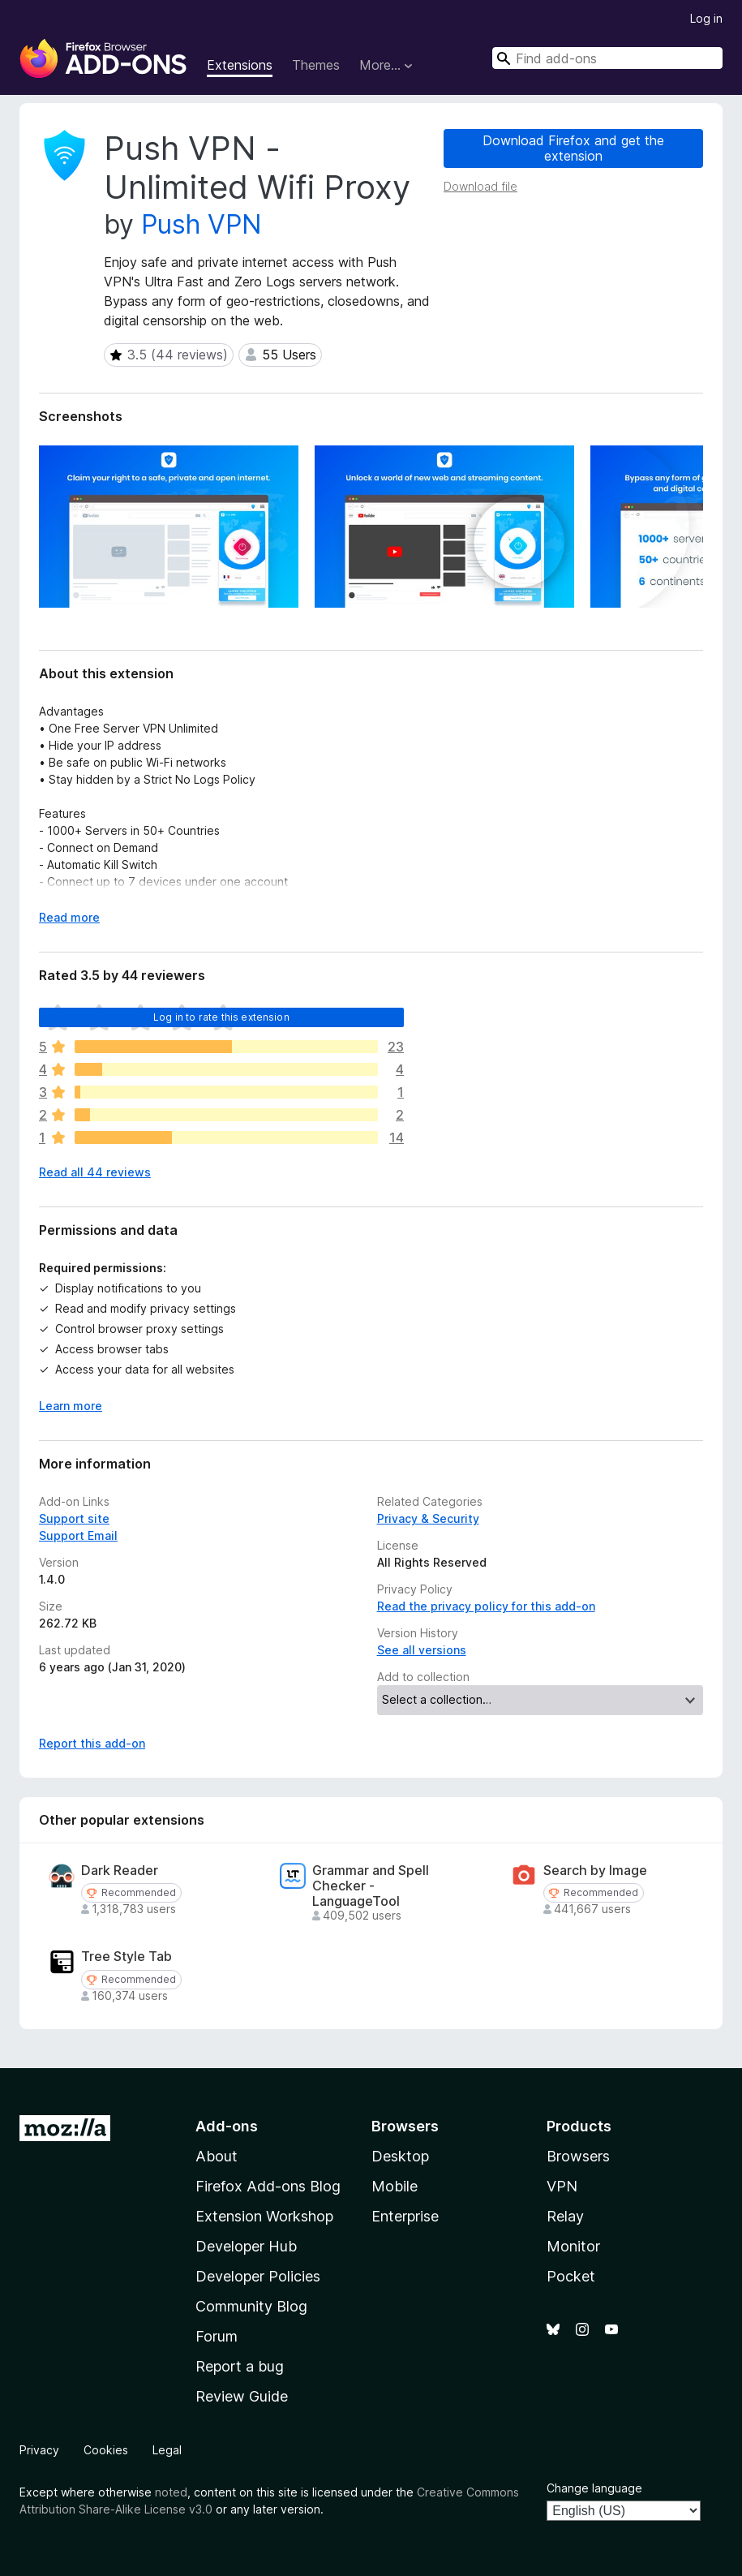 Image resolution: width=742 pixels, height=2576 pixels. I want to click on VPN, so click(562, 2186).